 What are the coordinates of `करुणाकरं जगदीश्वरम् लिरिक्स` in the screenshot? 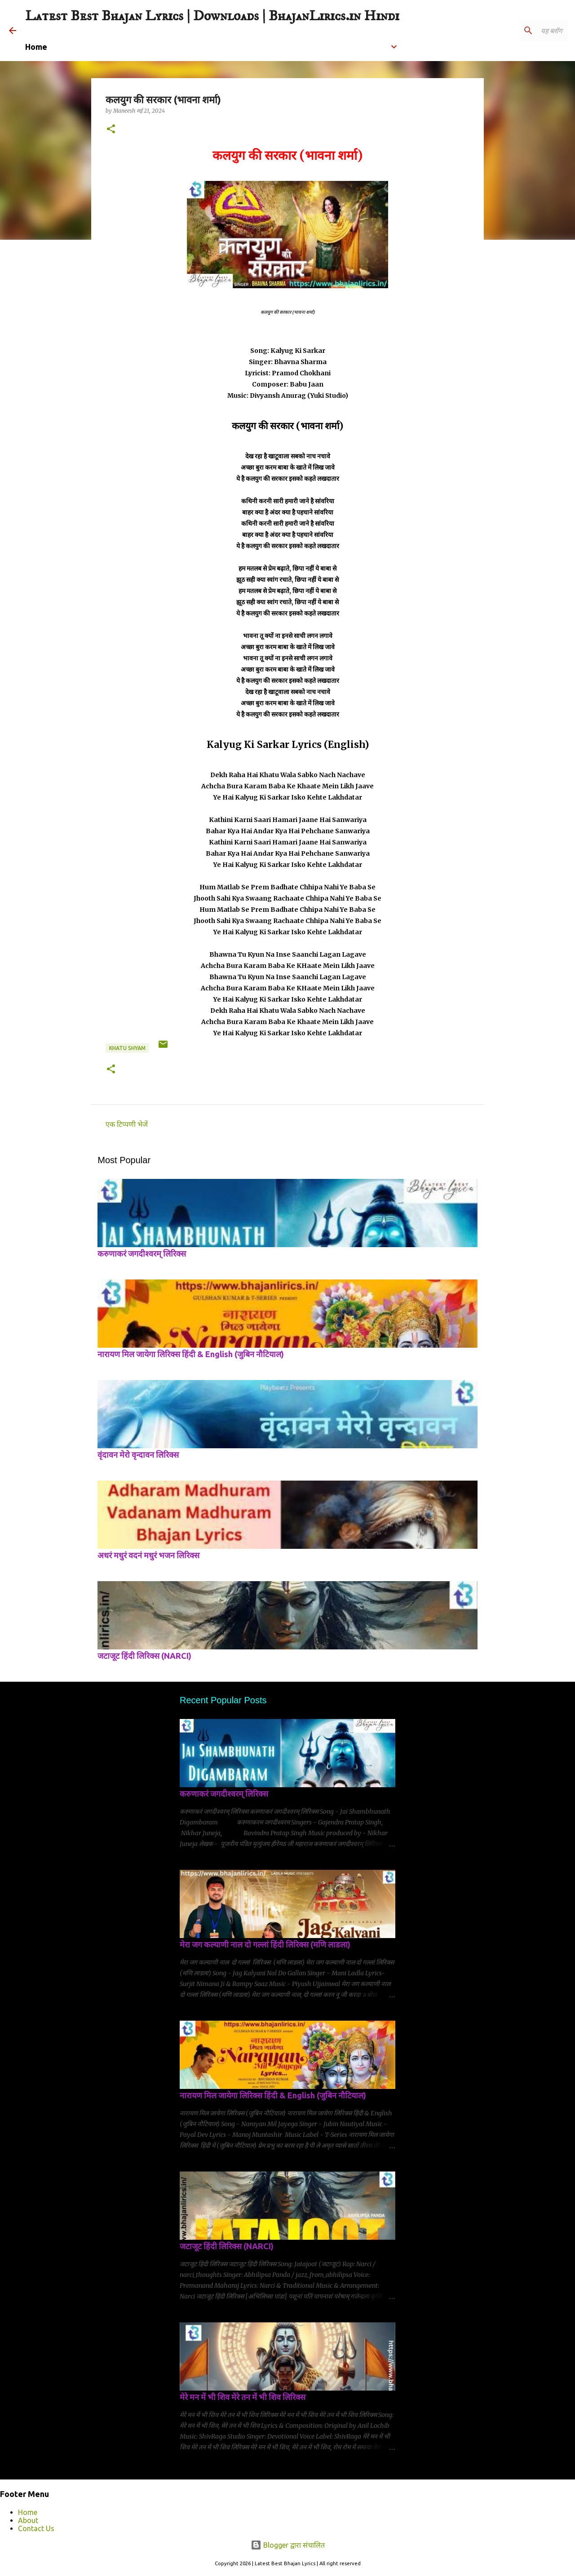 It's located at (141, 1253).